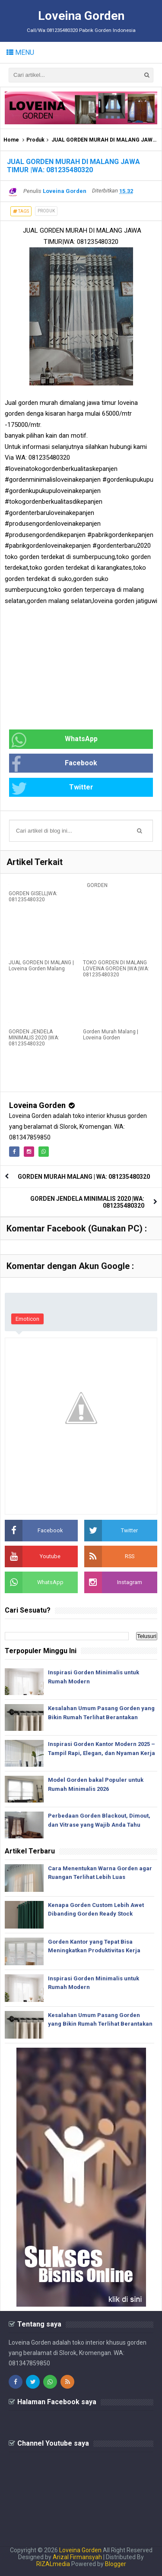 This screenshot has width=162, height=2576. Describe the element at coordinates (11, 140) in the screenshot. I see `Home` at that location.